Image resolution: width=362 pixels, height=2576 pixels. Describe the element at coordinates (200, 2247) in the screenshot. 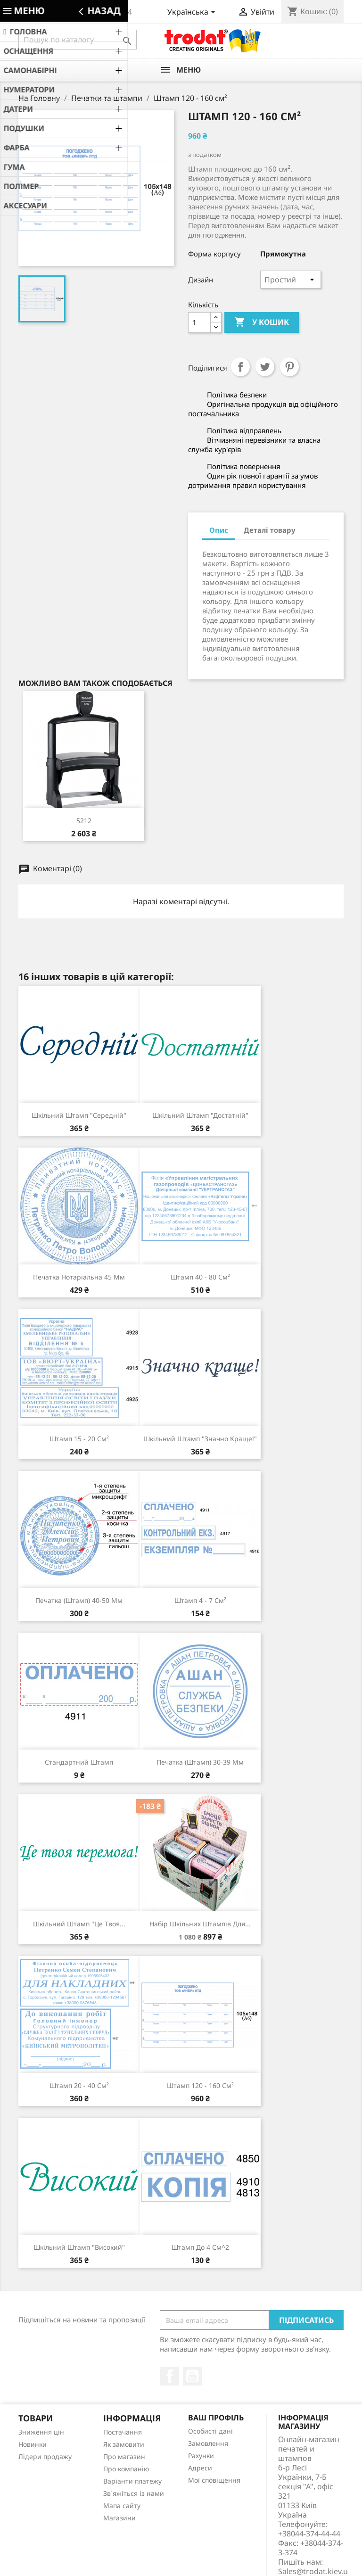

I see `Штамп до 4 см^2` at that location.